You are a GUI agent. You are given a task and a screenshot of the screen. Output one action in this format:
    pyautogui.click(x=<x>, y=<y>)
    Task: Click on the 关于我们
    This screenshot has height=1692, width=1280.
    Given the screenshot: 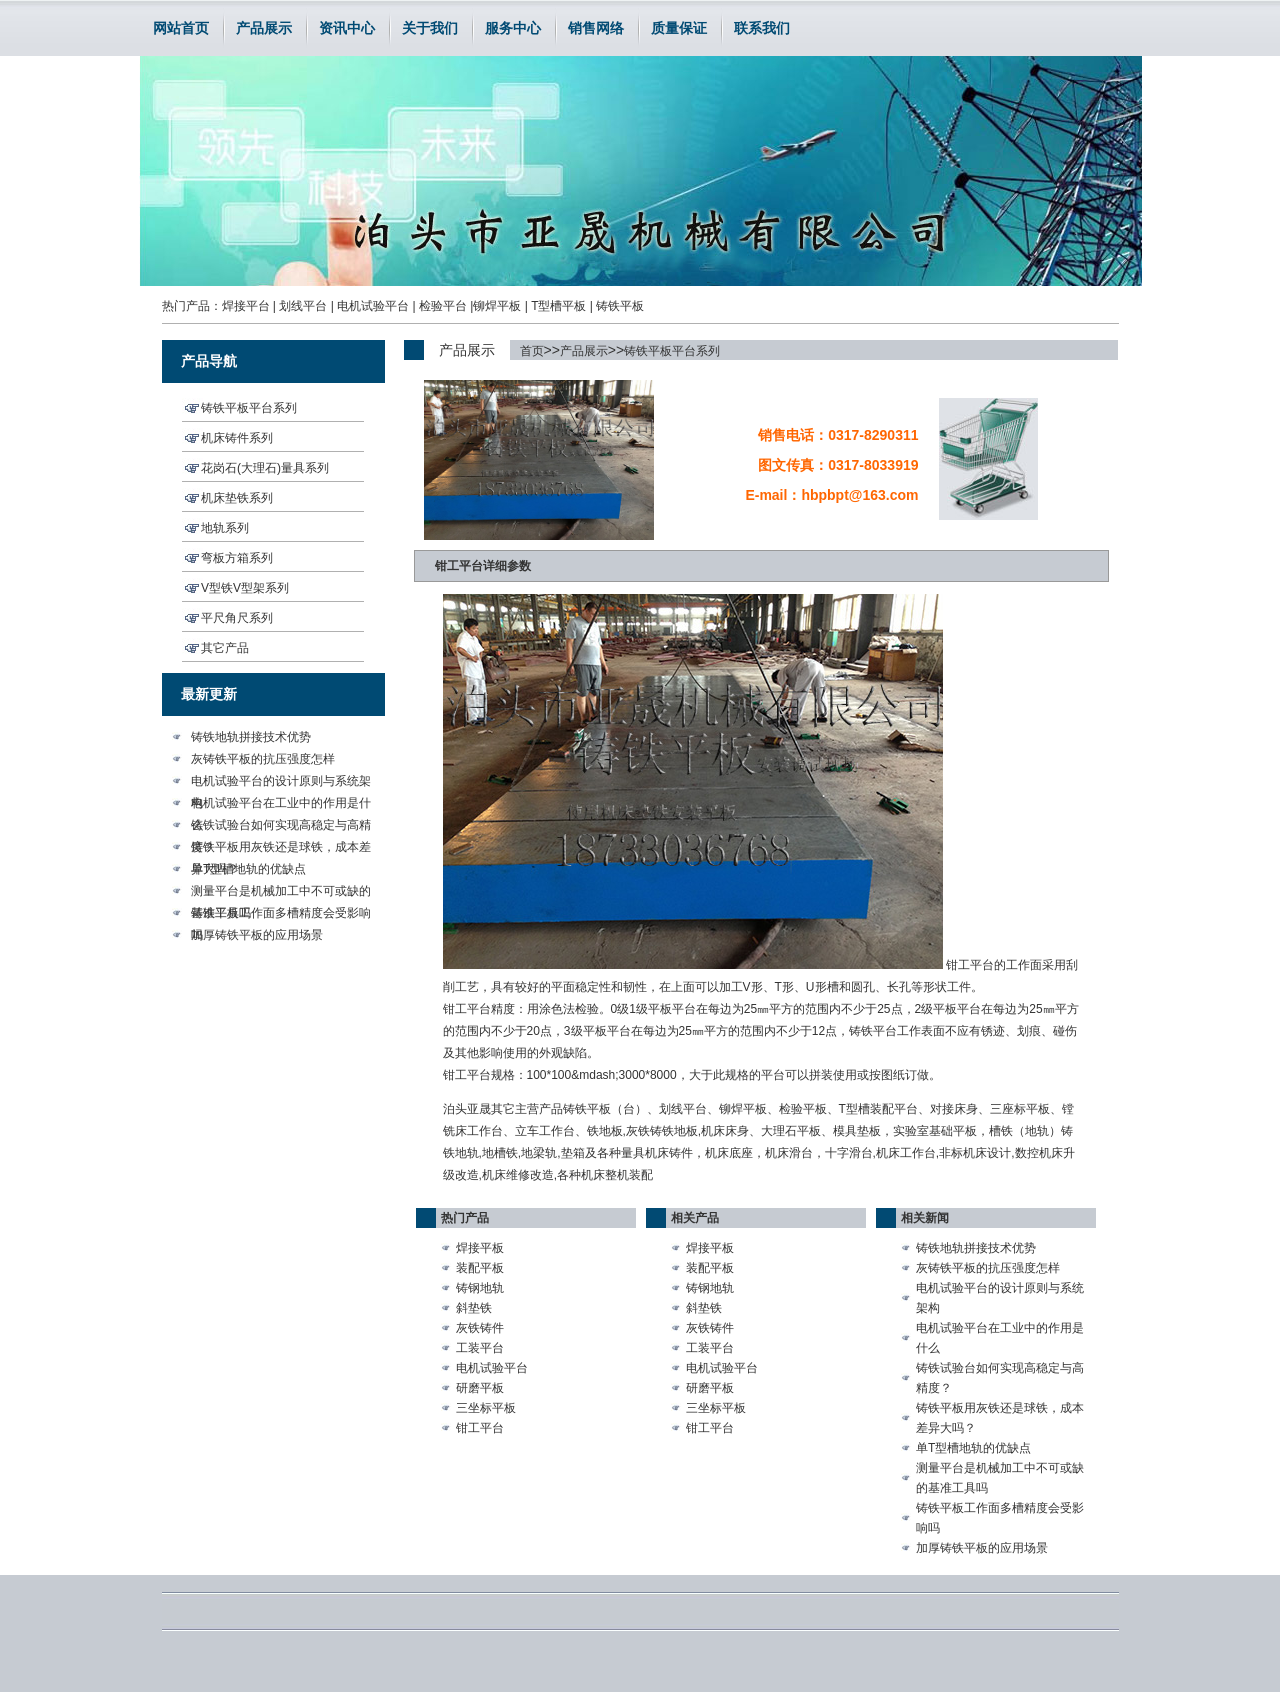 What is the action you would take?
    pyautogui.click(x=430, y=28)
    